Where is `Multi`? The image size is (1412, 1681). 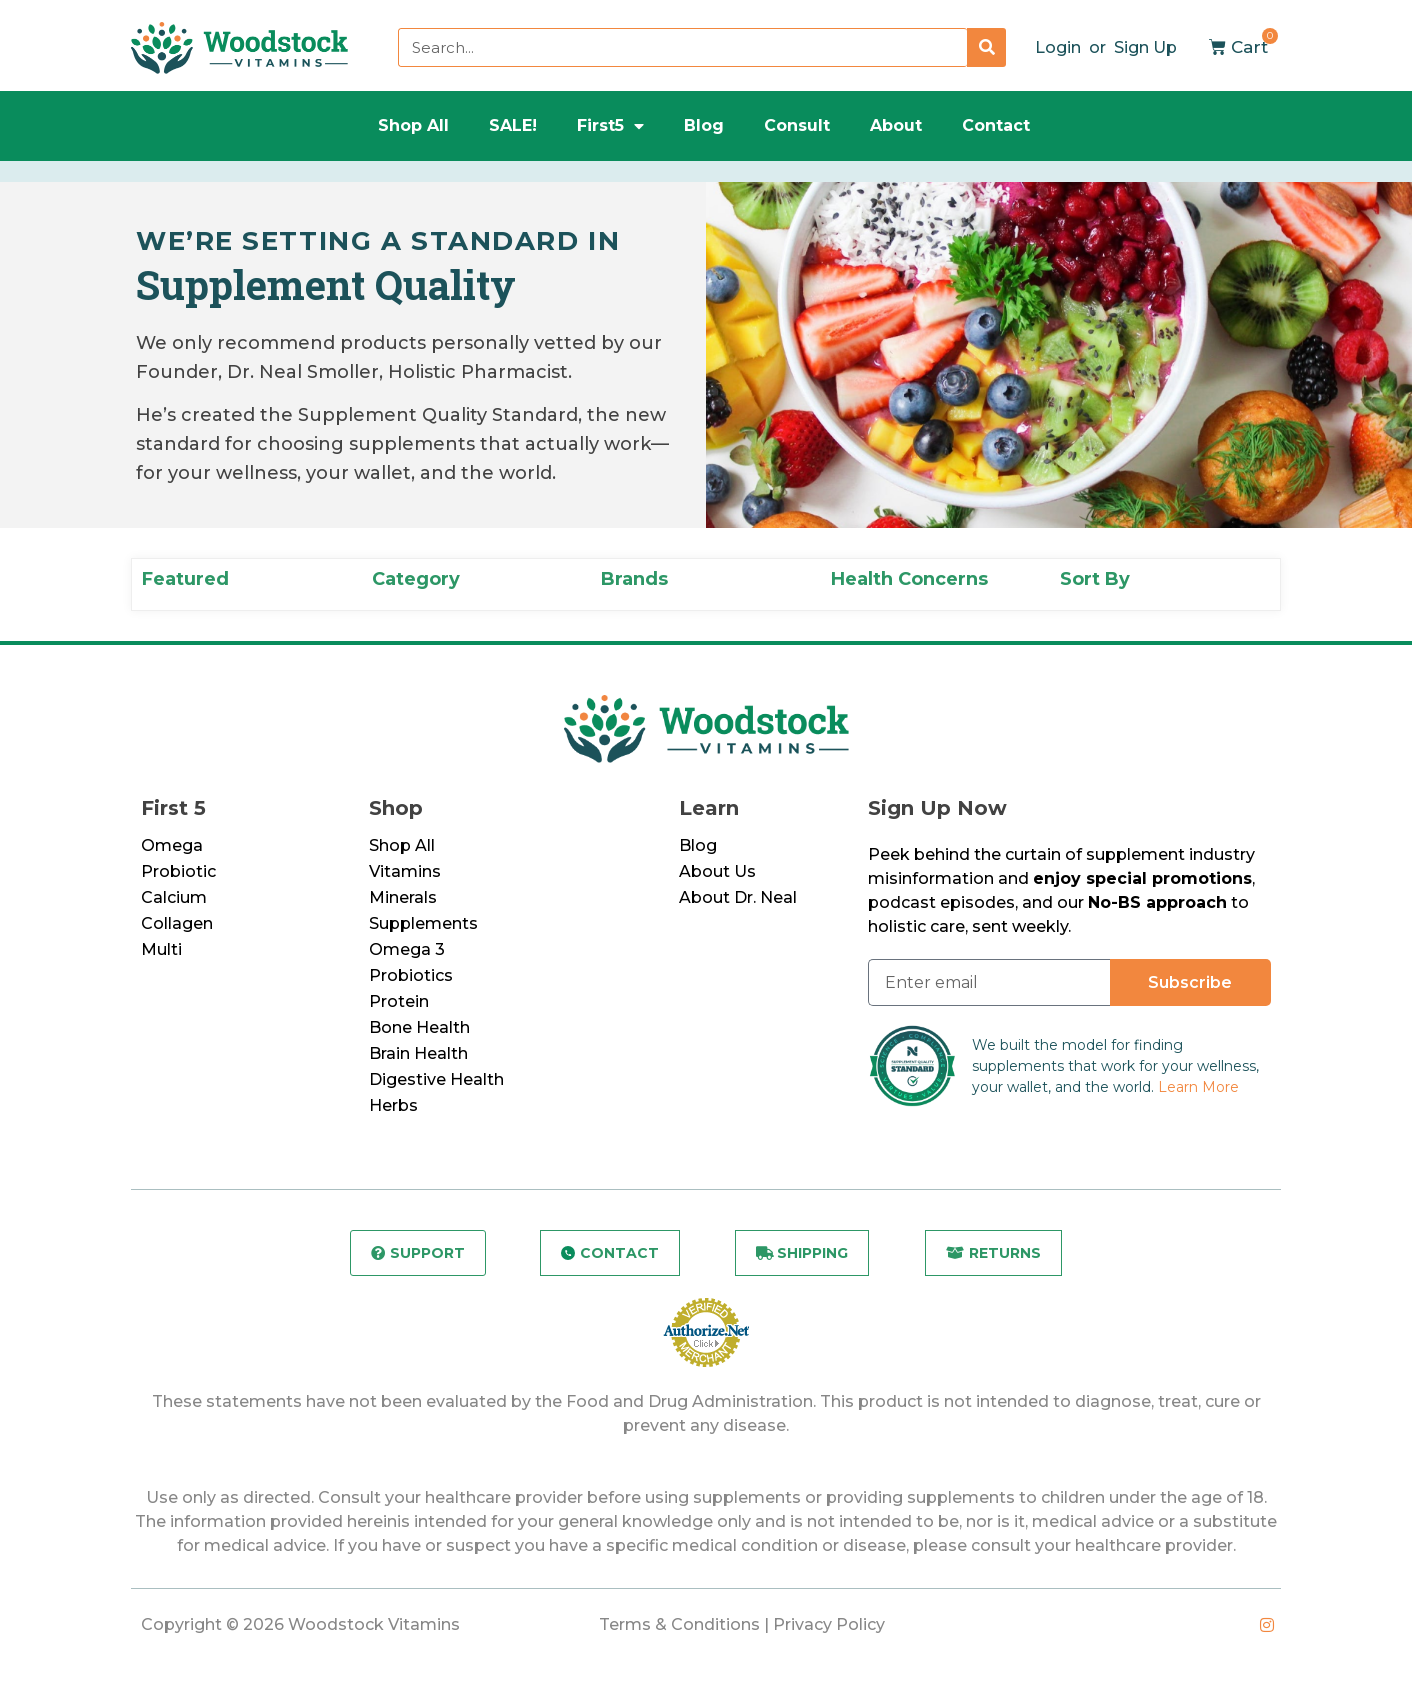
Multi is located at coordinates (161, 949).